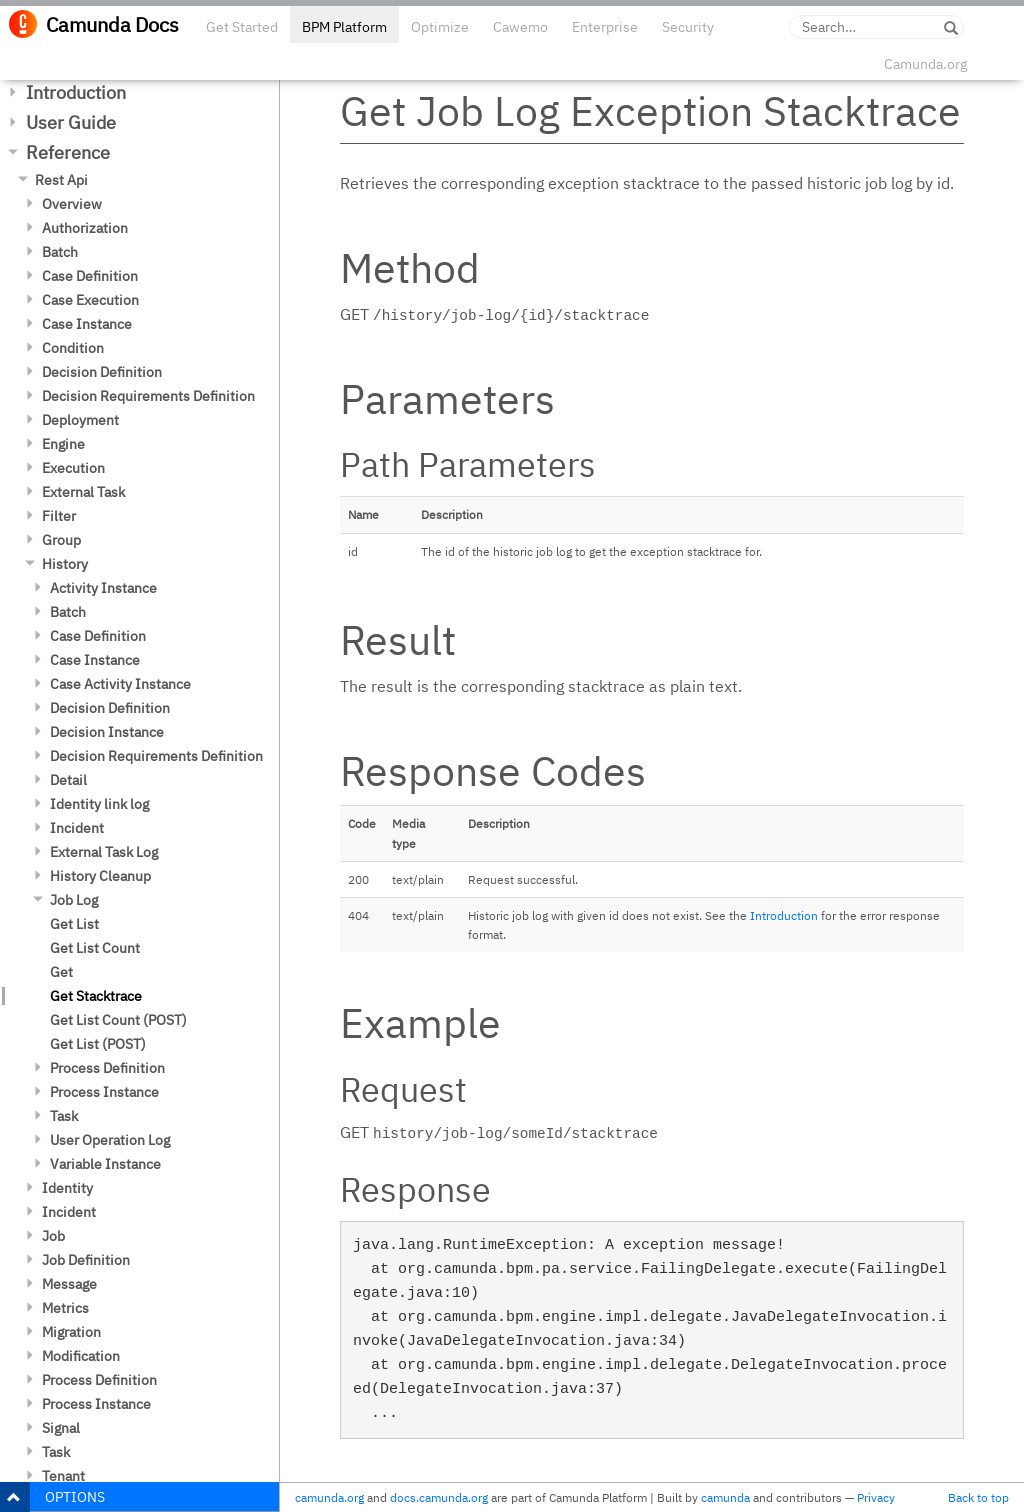 The height and width of the screenshot is (1512, 1024). What do you see at coordinates (67, 1188) in the screenshot?
I see `Identity` at bounding box center [67, 1188].